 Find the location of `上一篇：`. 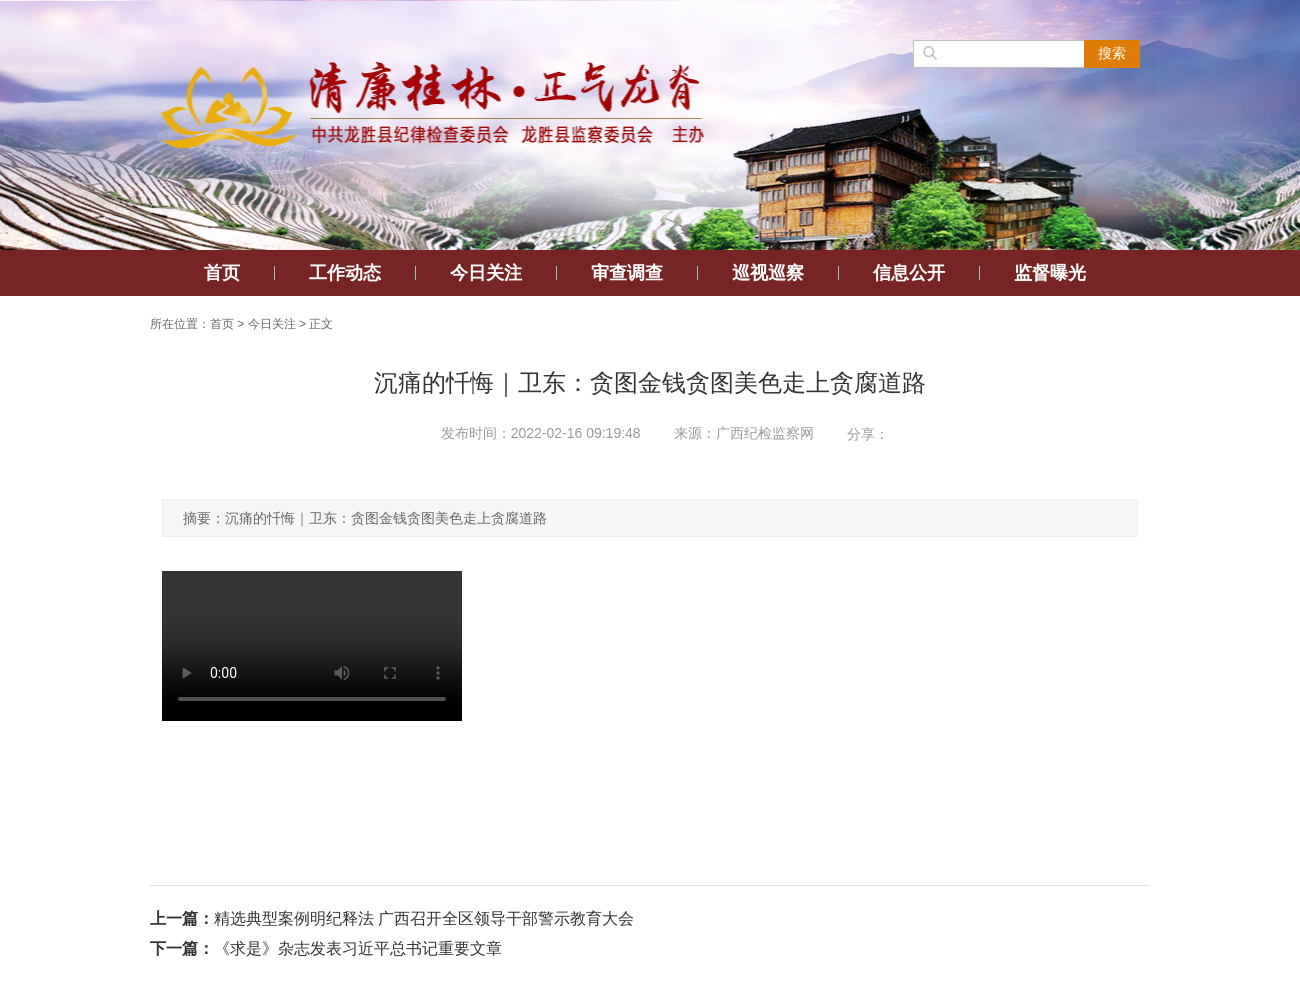

上一篇： is located at coordinates (182, 918).